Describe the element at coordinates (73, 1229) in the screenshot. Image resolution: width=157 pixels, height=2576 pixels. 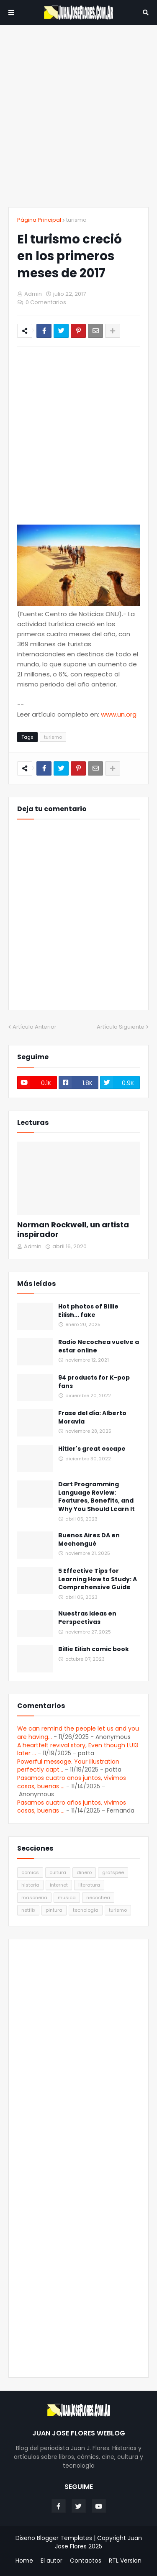
I see `Norman Rockwell, un artista inspirador` at that location.